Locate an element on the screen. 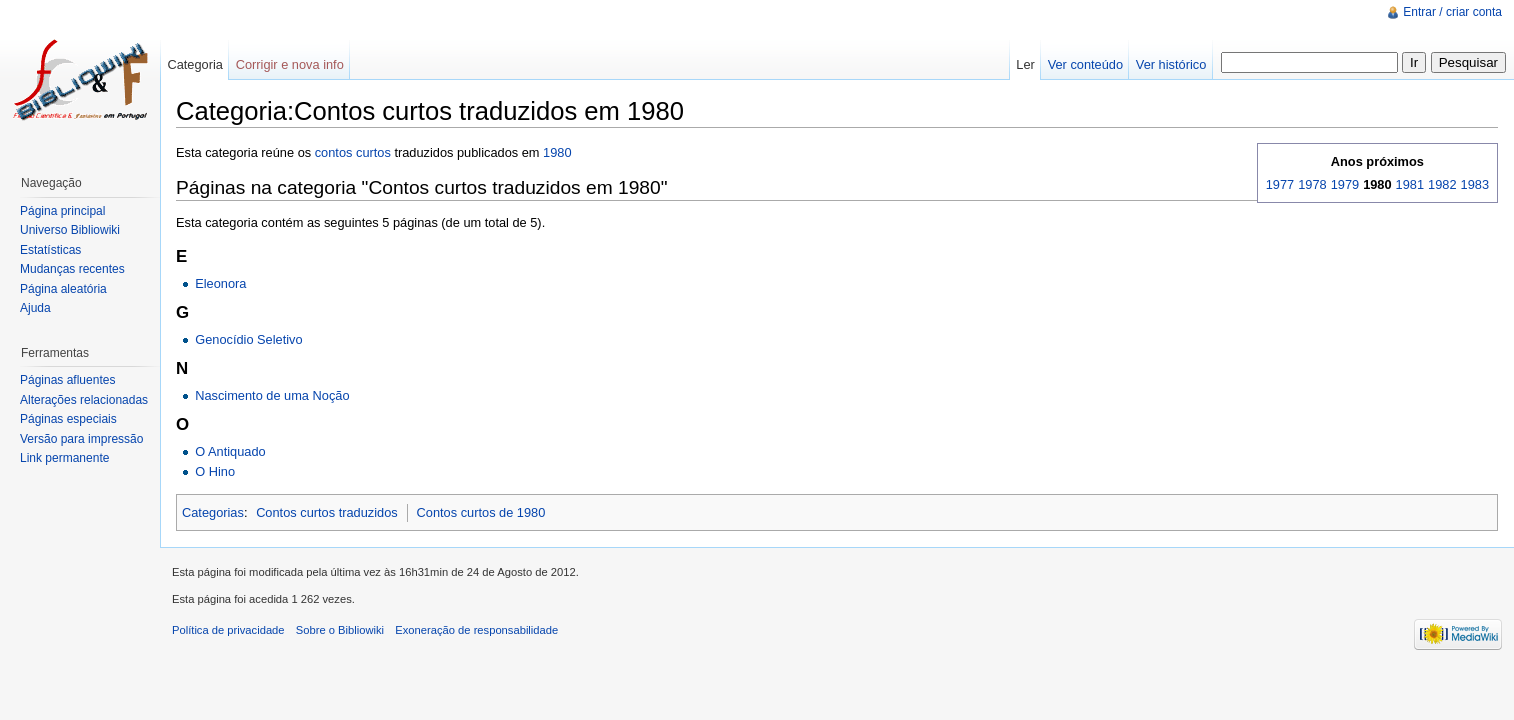  Entrar / criar conta is located at coordinates (1452, 12).